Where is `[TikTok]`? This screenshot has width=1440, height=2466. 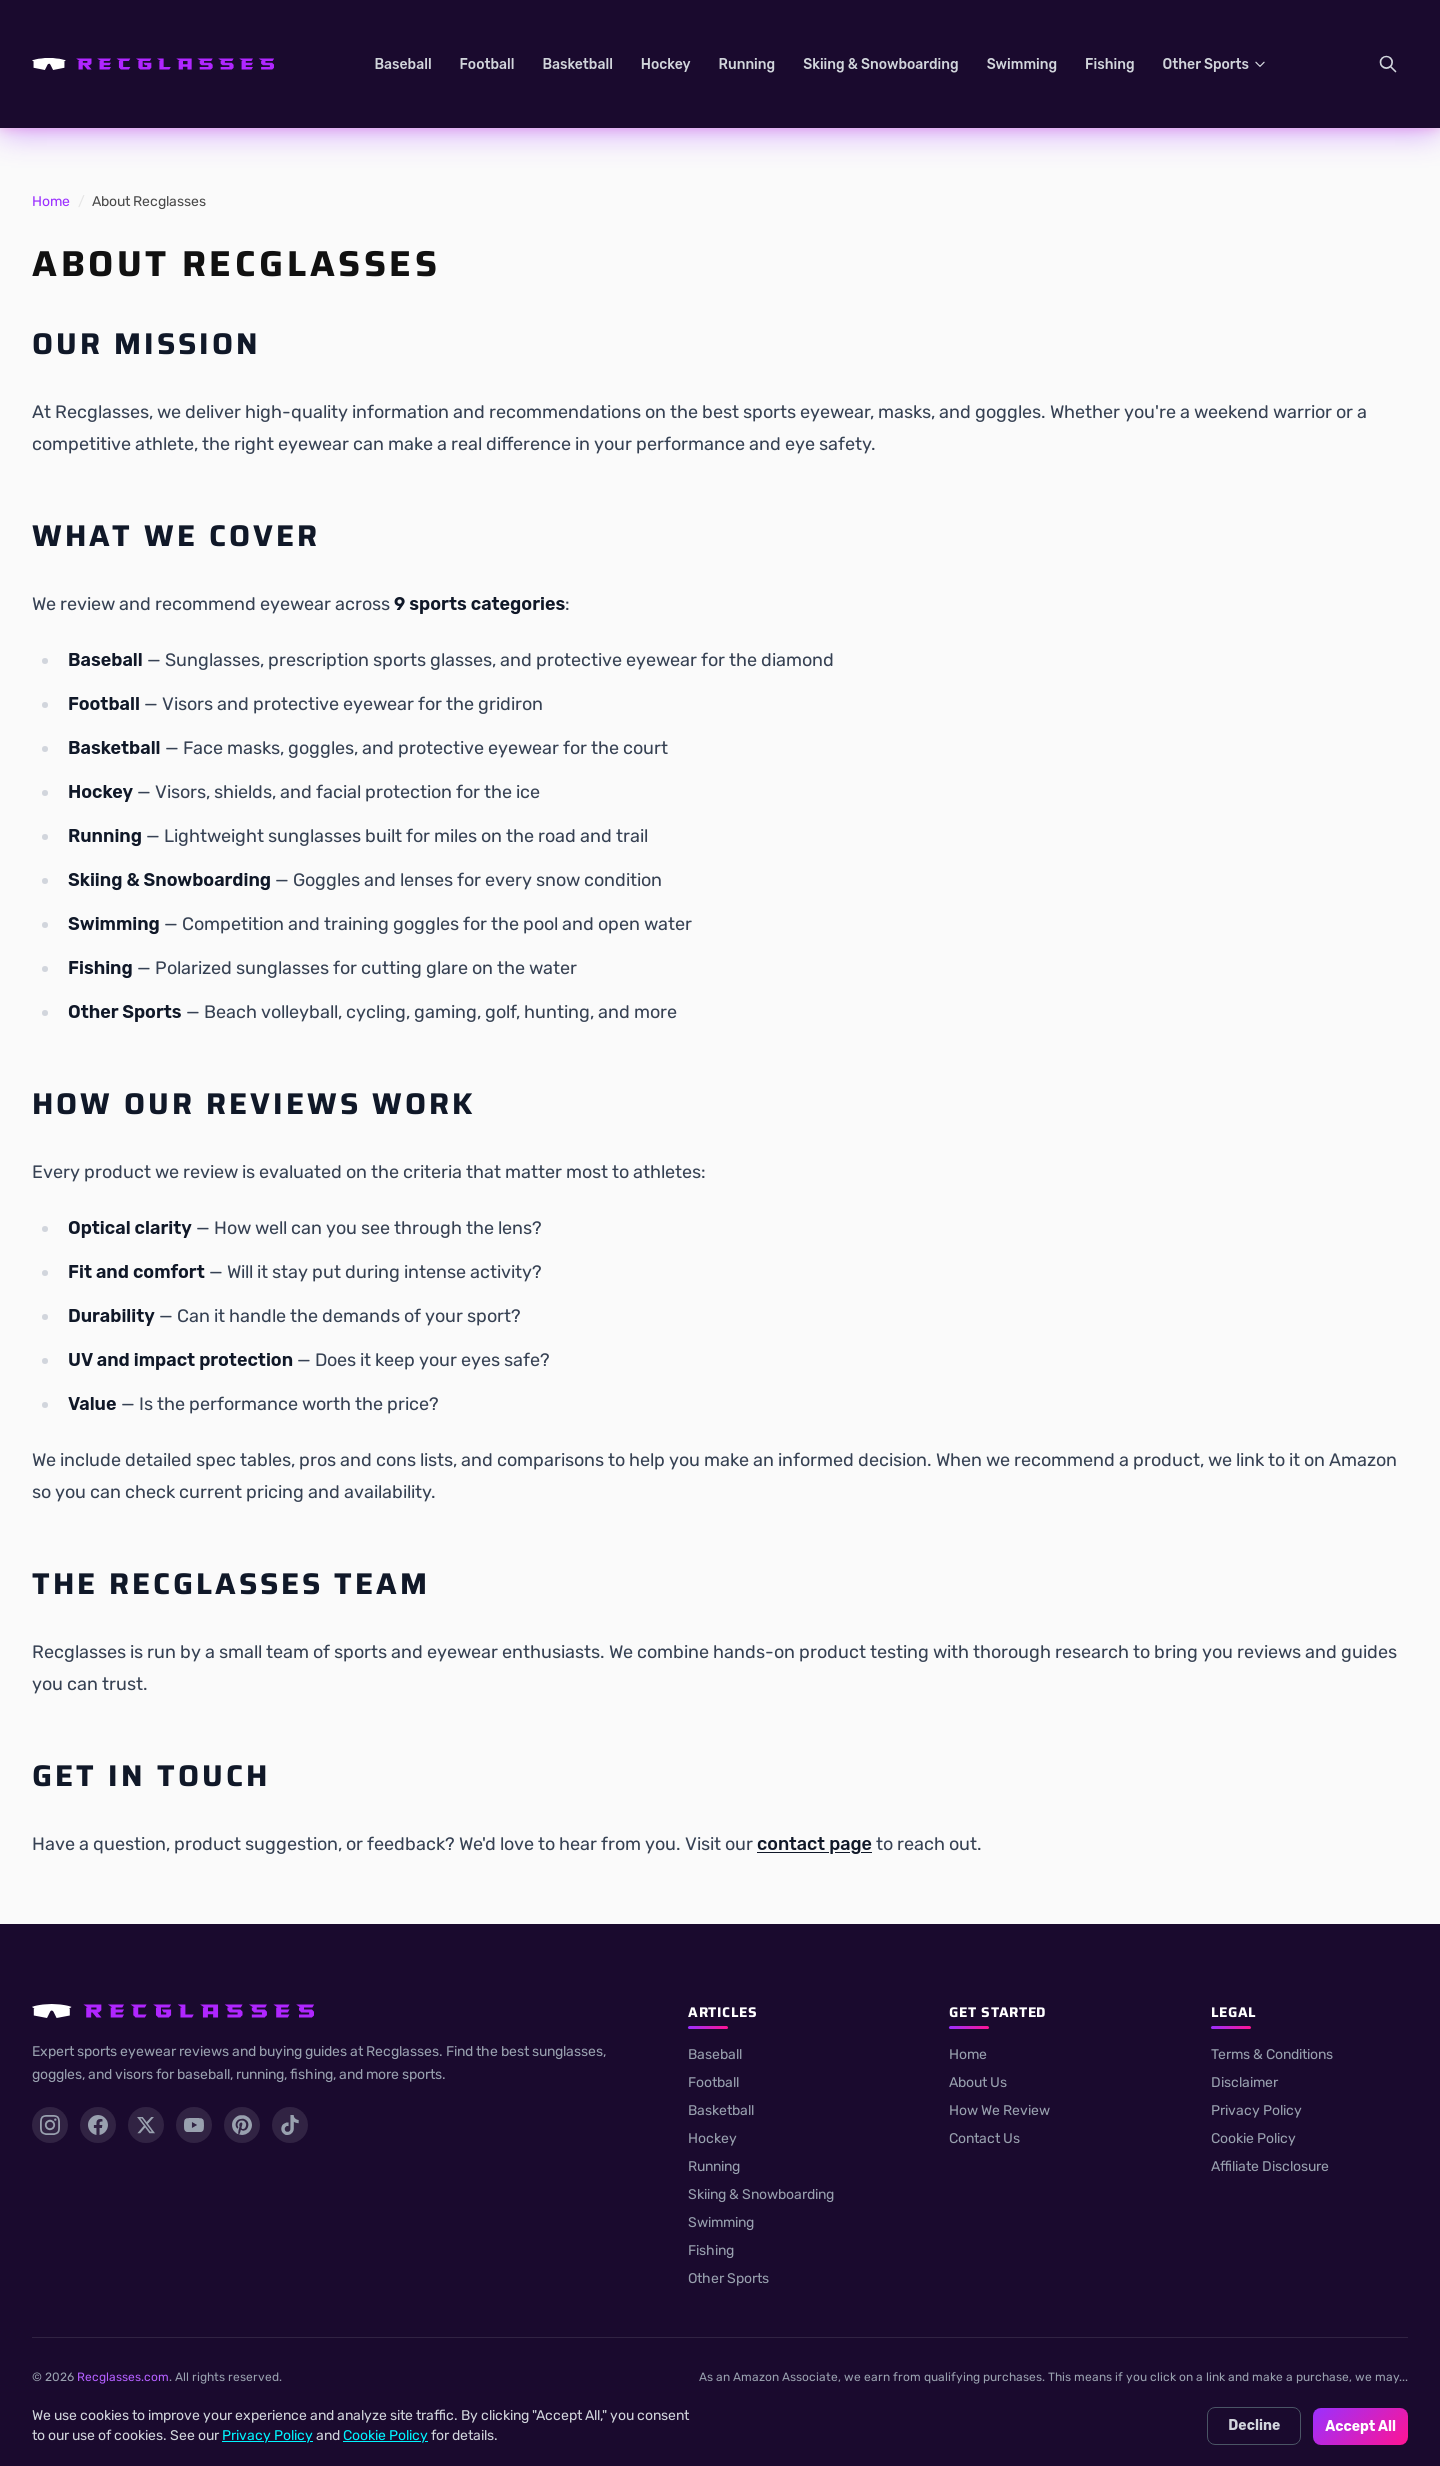
[TikTok] is located at coordinates (290, 2125).